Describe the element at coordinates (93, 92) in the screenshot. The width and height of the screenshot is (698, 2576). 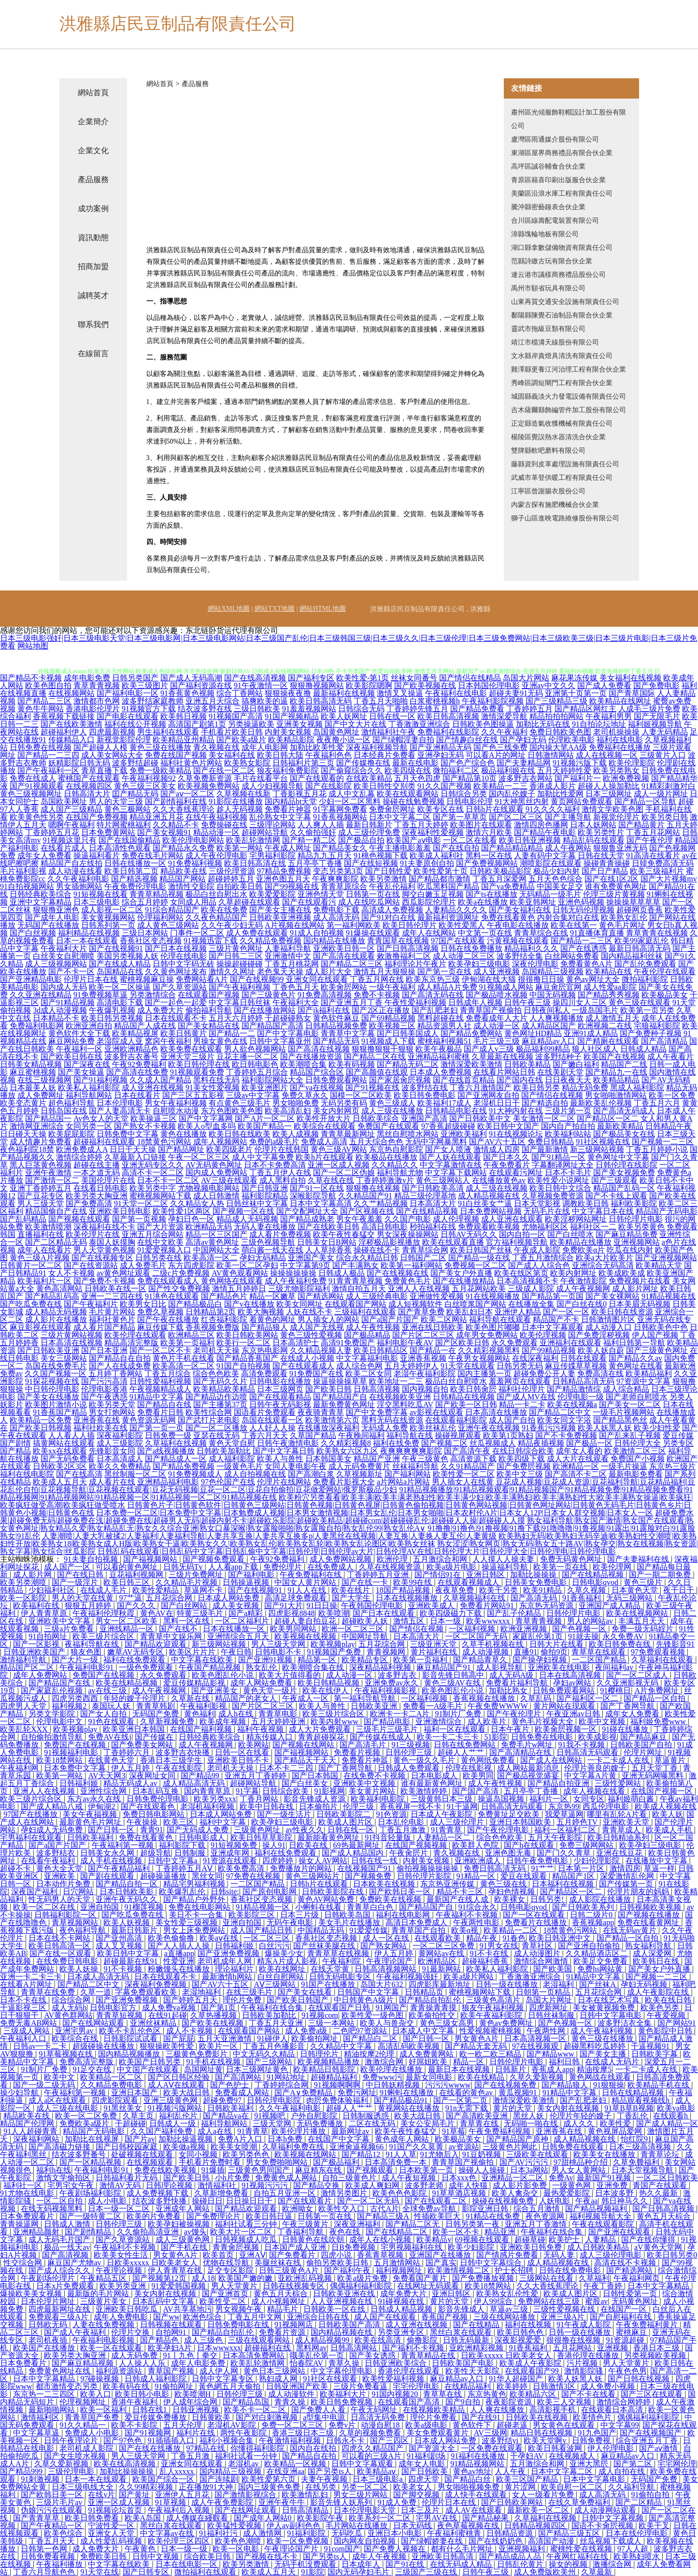
I see `網站首頁` at that location.